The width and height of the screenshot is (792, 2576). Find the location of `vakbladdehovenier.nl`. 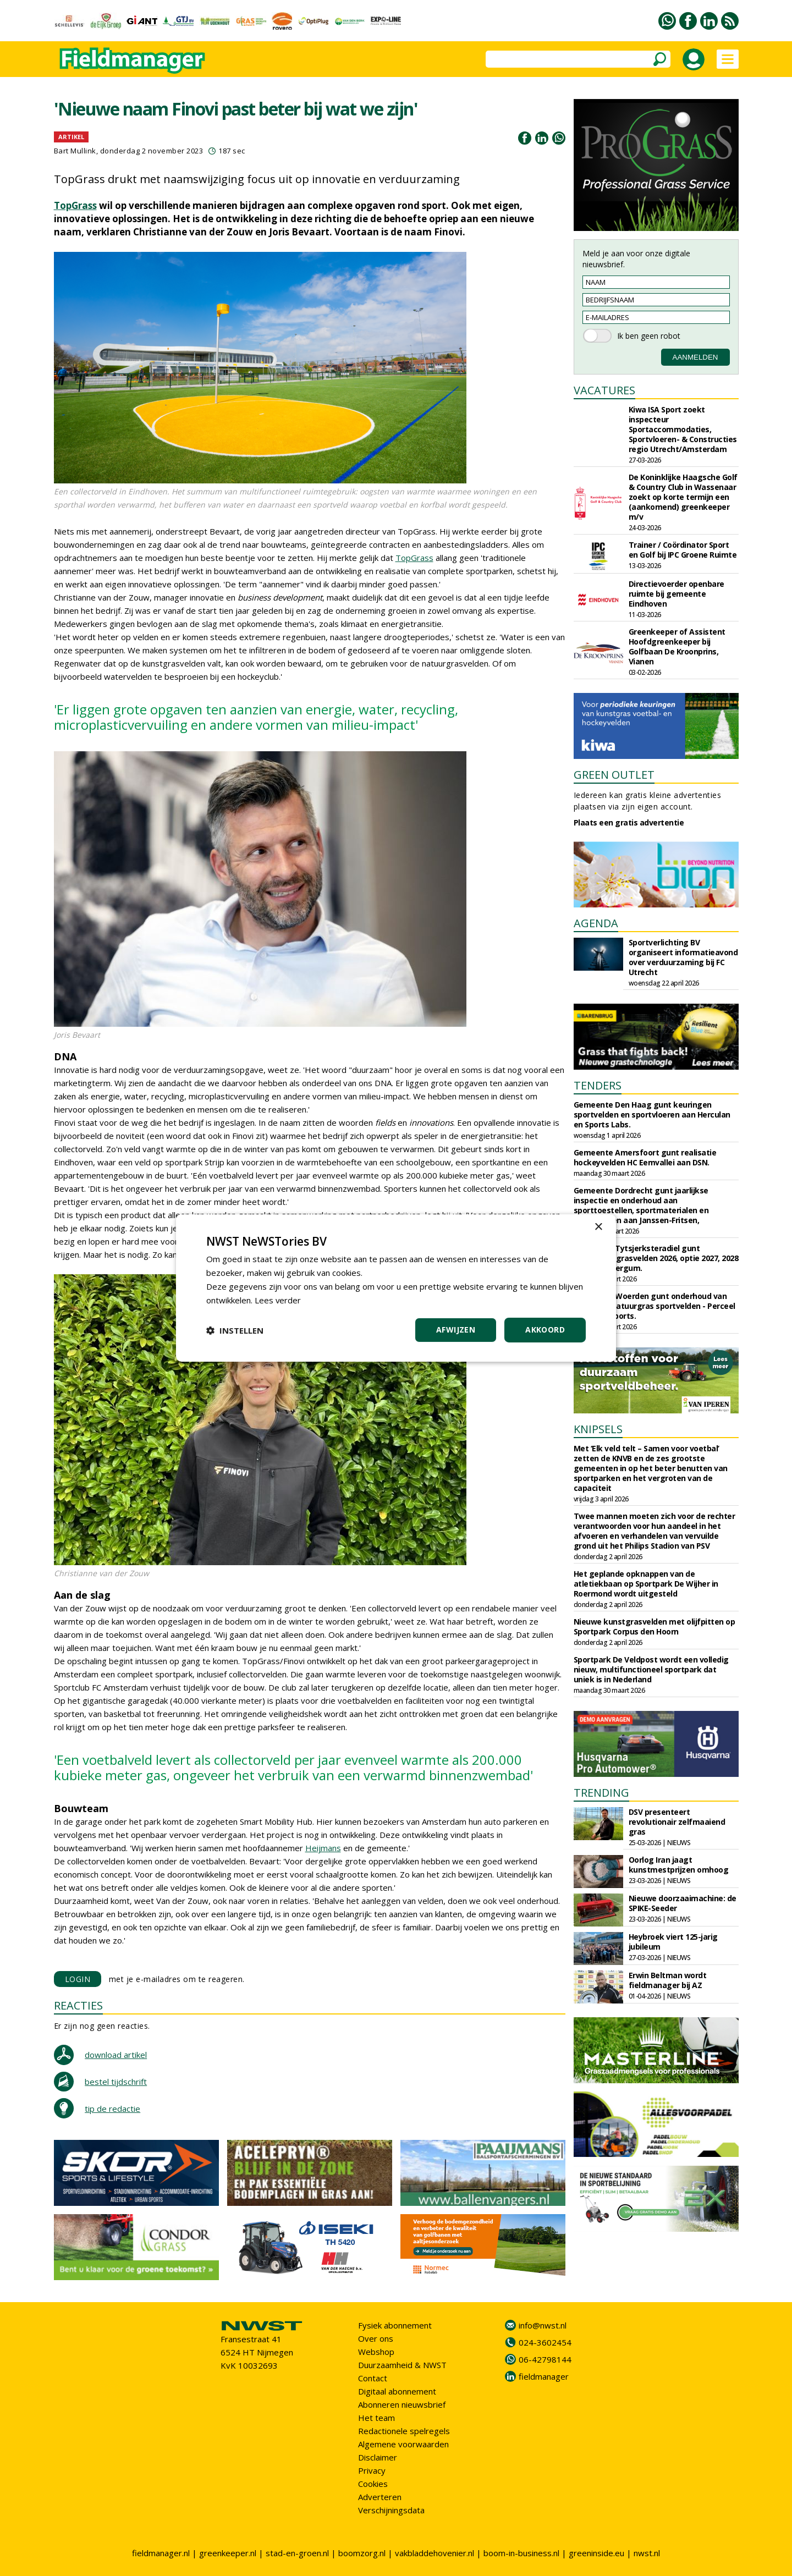

vakbladdehovenier.nl is located at coordinates (434, 2552).